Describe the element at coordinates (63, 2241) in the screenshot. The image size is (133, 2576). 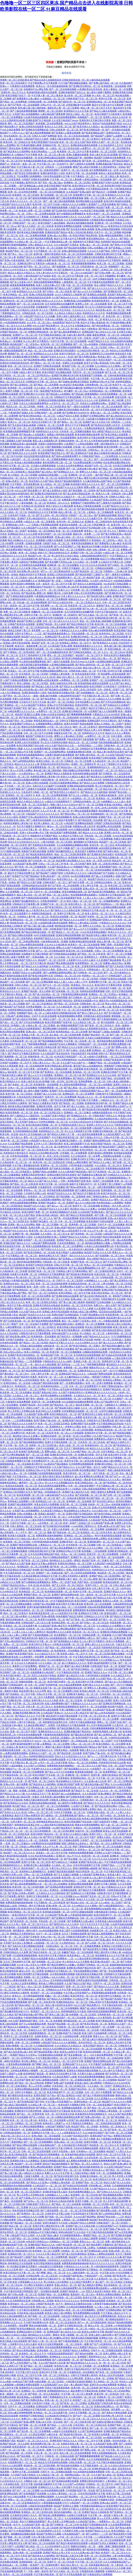
I see `日韩精品av一区二区三区视频` at that location.